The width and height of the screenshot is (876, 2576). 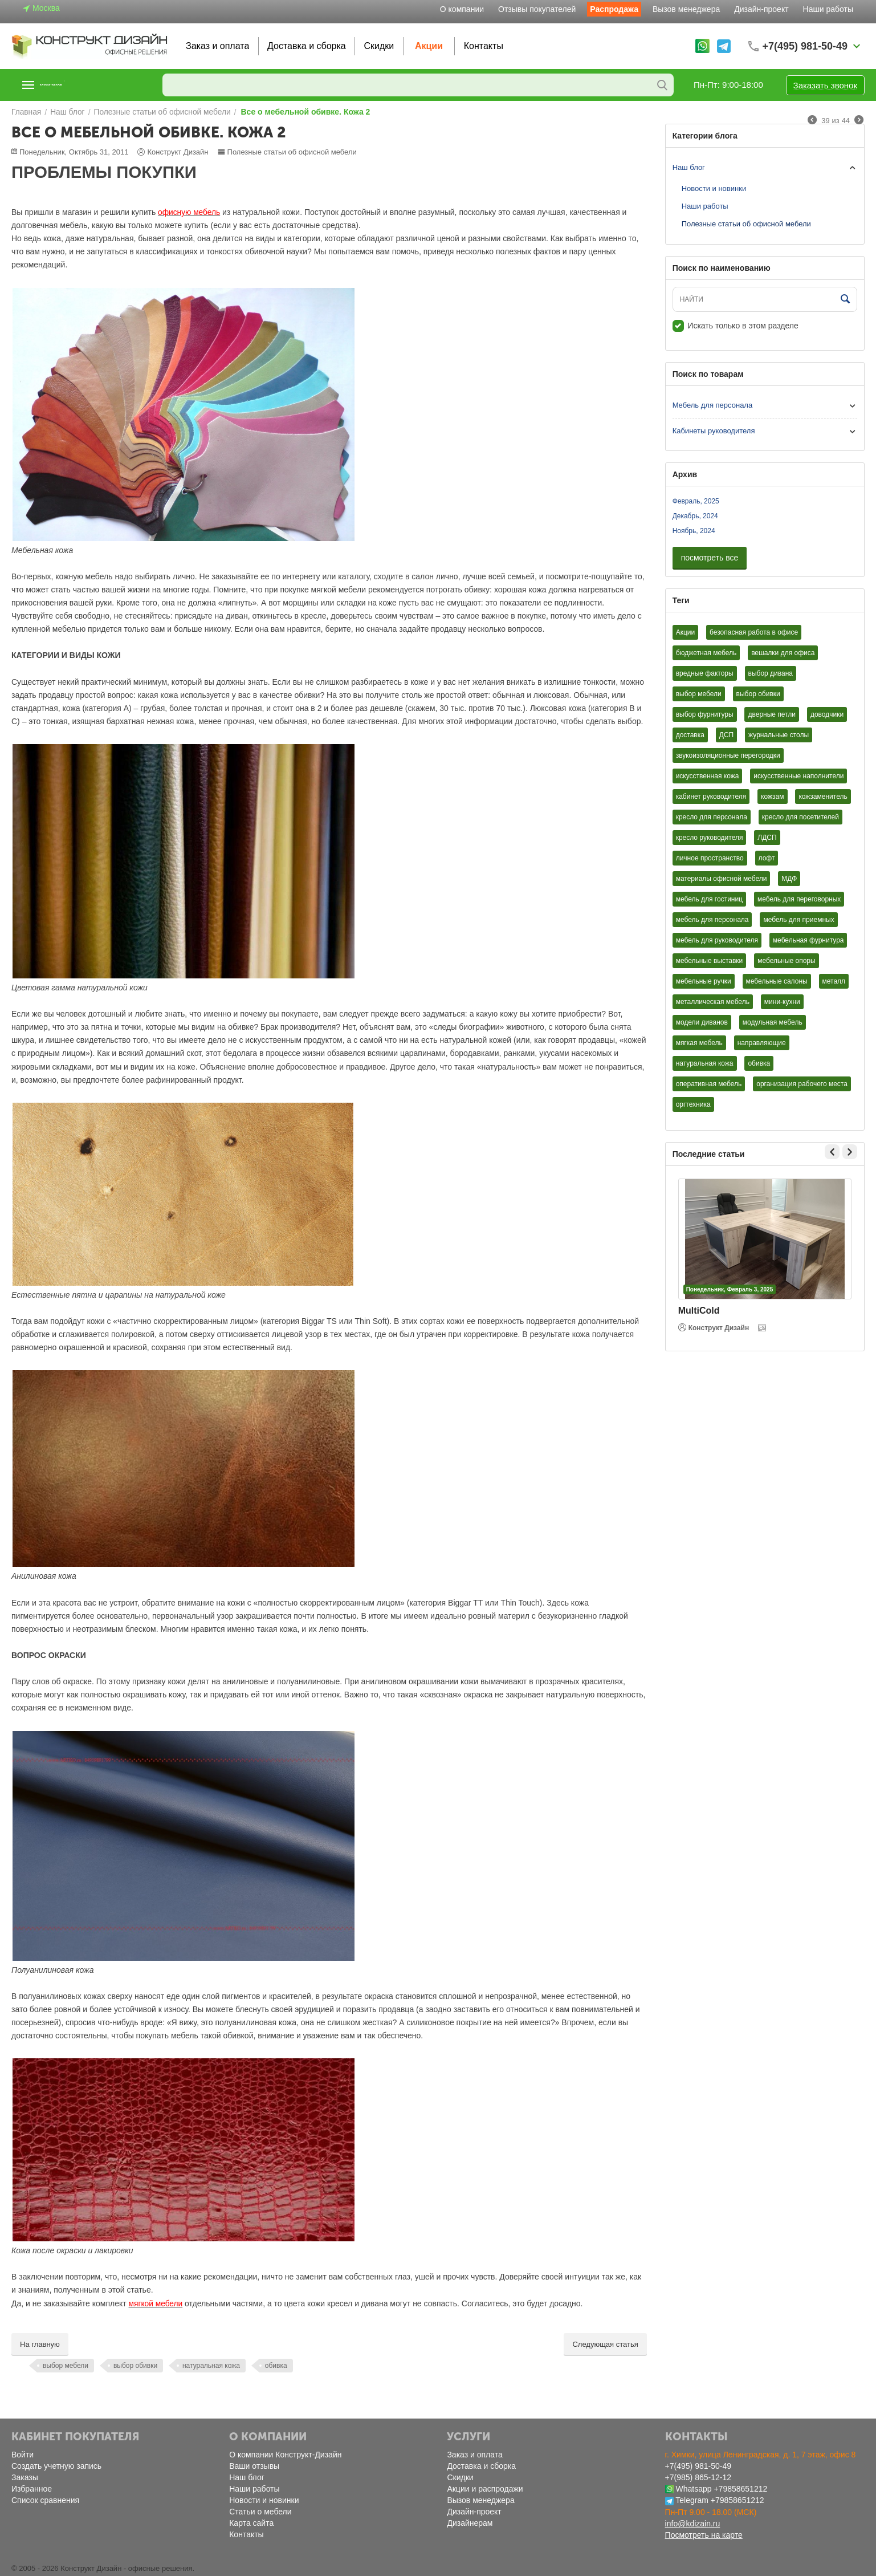 What do you see at coordinates (782, 653) in the screenshot?
I see `вешалки для офиса` at bounding box center [782, 653].